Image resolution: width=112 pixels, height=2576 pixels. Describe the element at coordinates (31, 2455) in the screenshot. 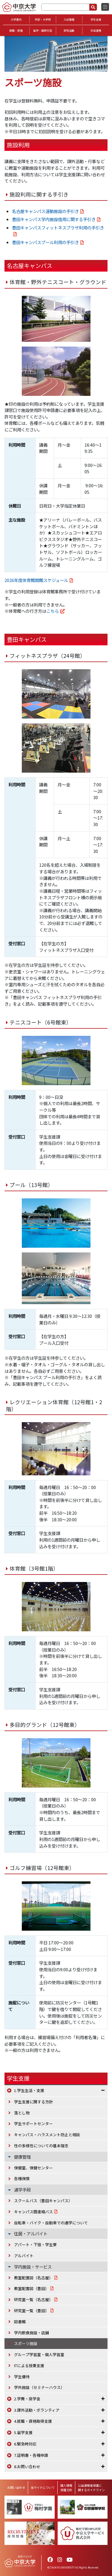

I see `7.証明書・各種申請` at that location.